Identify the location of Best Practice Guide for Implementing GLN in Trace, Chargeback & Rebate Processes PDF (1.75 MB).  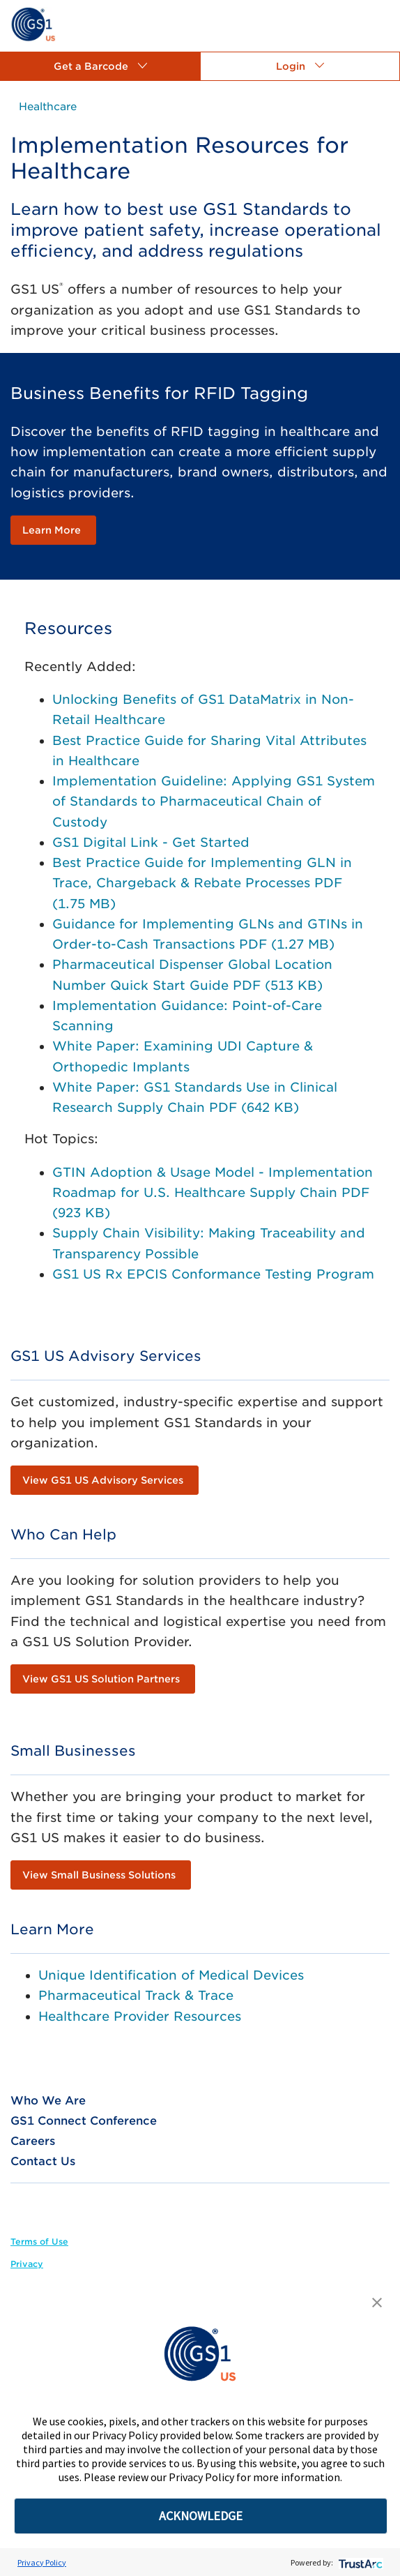
(202, 883).